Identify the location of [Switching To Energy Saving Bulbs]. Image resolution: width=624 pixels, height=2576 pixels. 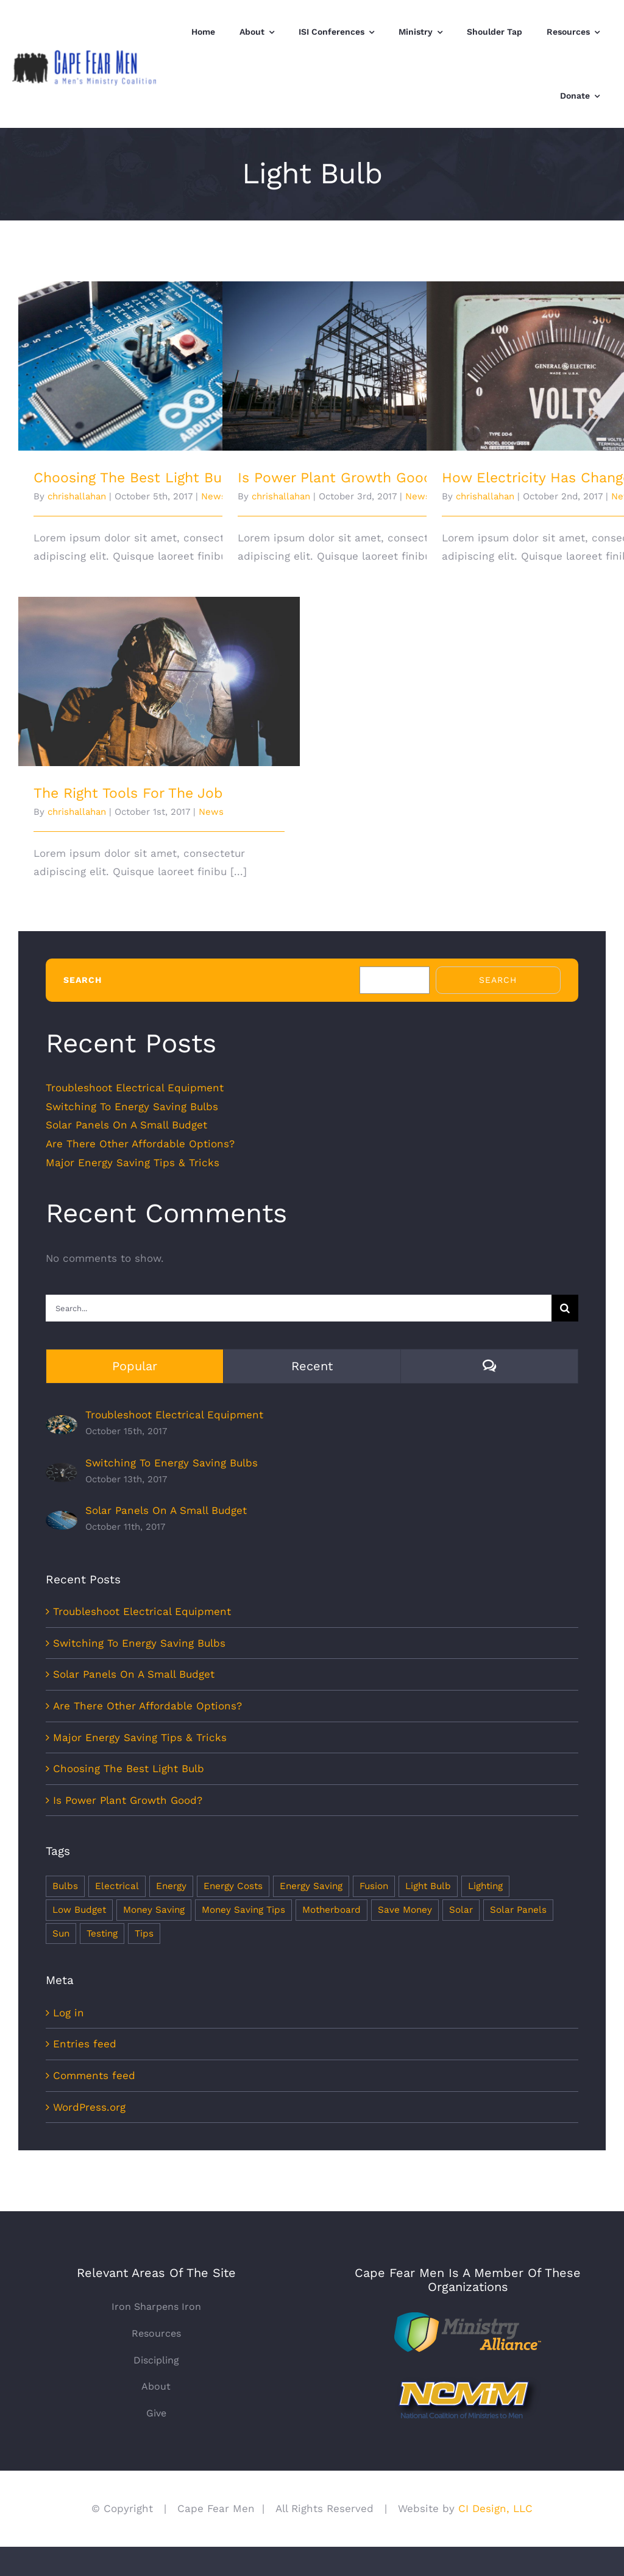
(61, 1472).